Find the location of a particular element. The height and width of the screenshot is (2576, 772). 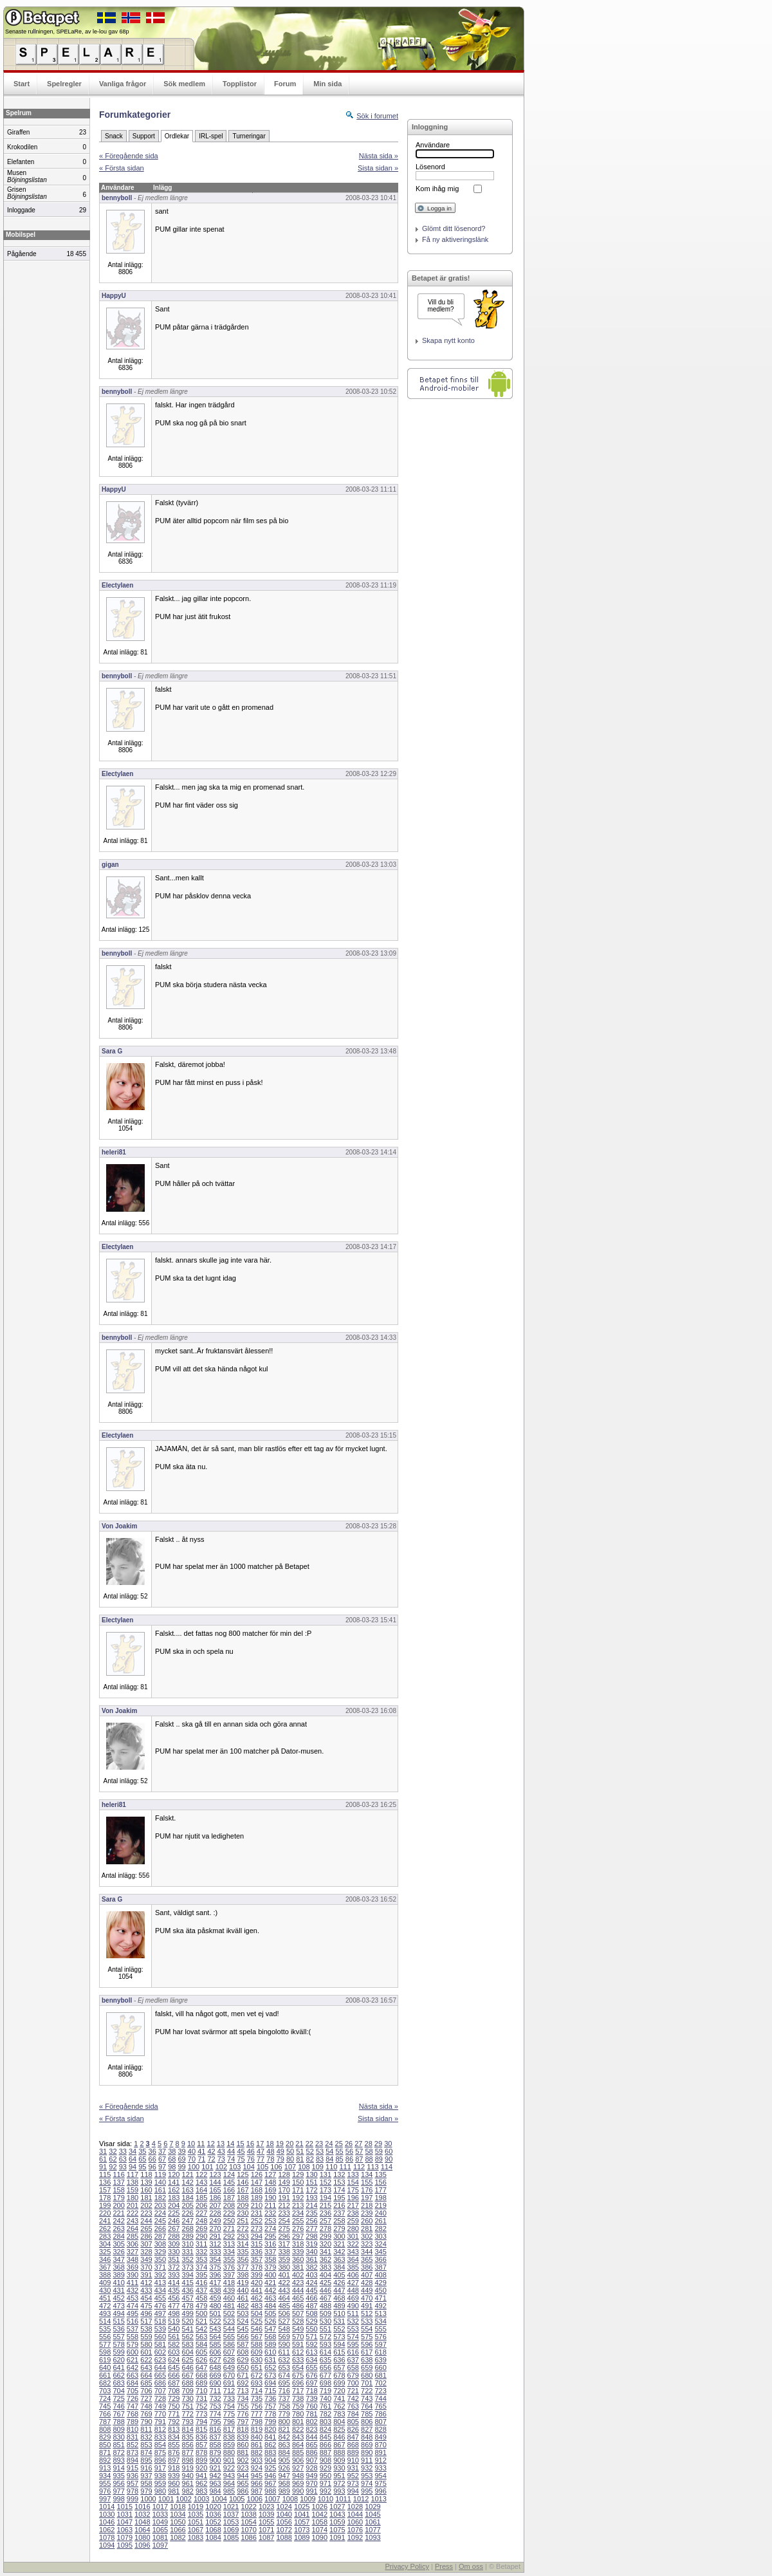

659 is located at coordinates (366, 2367).